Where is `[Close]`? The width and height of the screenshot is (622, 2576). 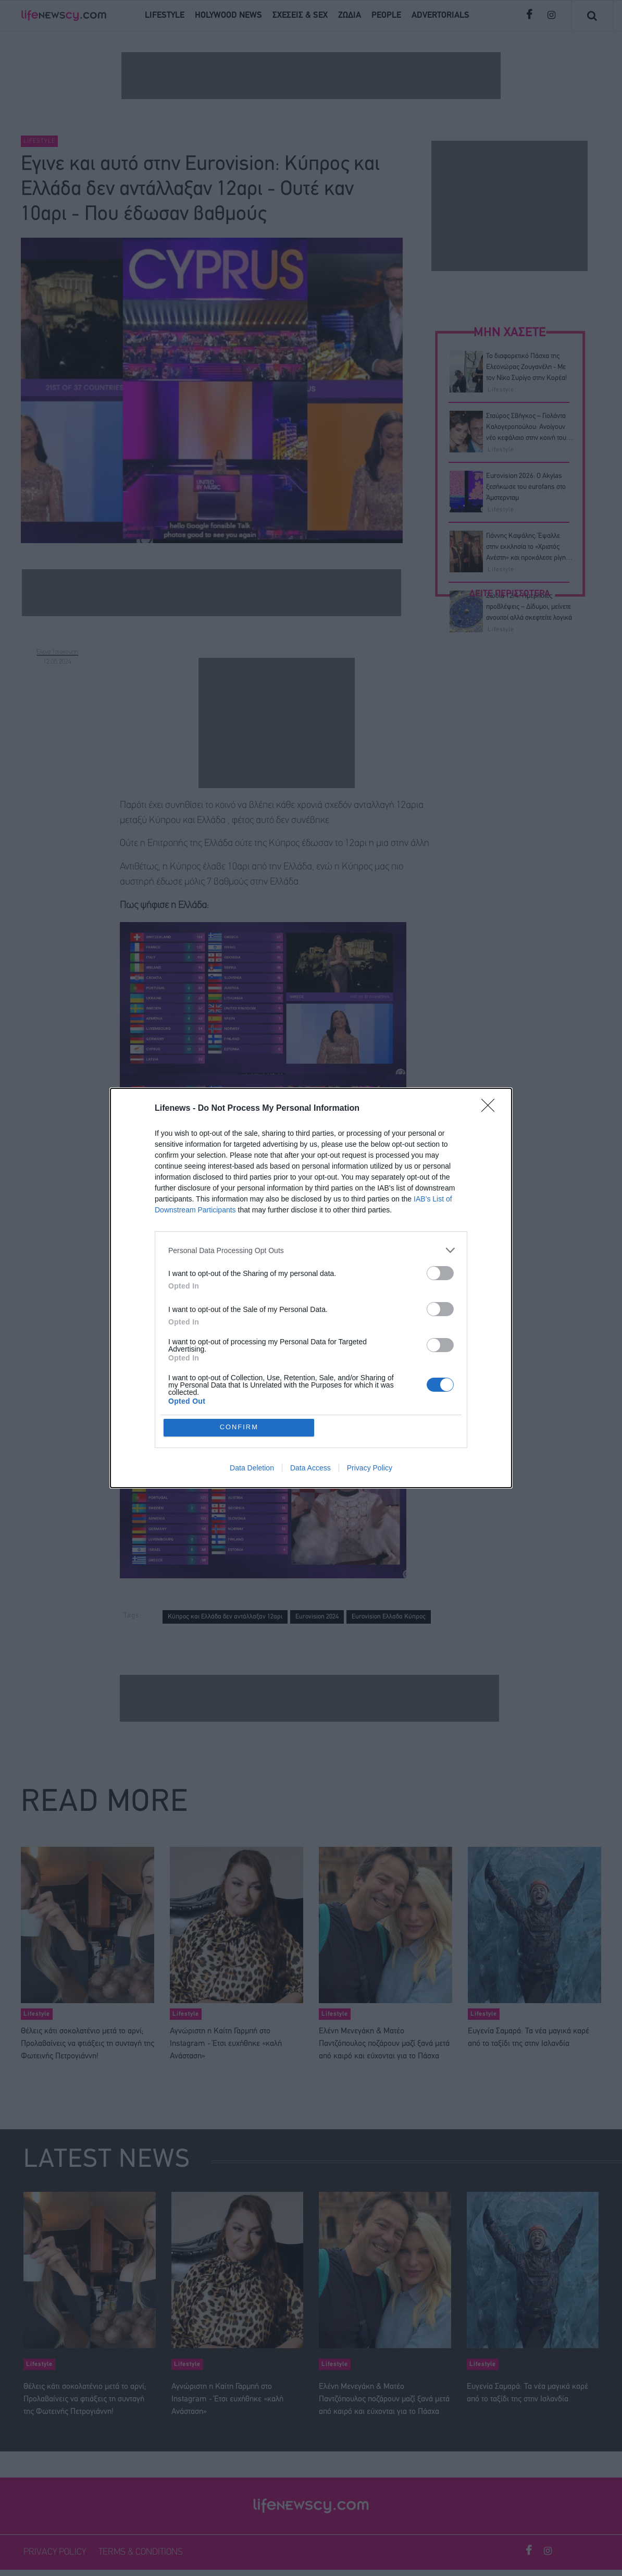 [Close] is located at coordinates (491, 1109).